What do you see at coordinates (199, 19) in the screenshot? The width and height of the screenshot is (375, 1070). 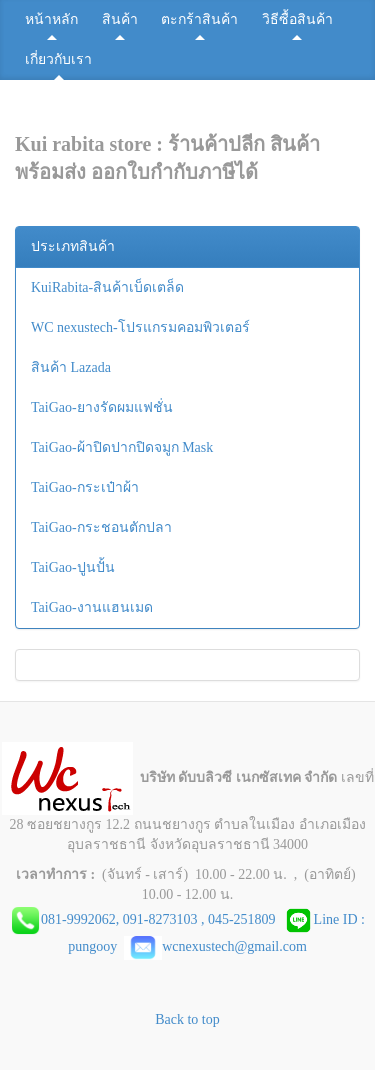 I see `ตะกร้าสินค้า` at bounding box center [199, 19].